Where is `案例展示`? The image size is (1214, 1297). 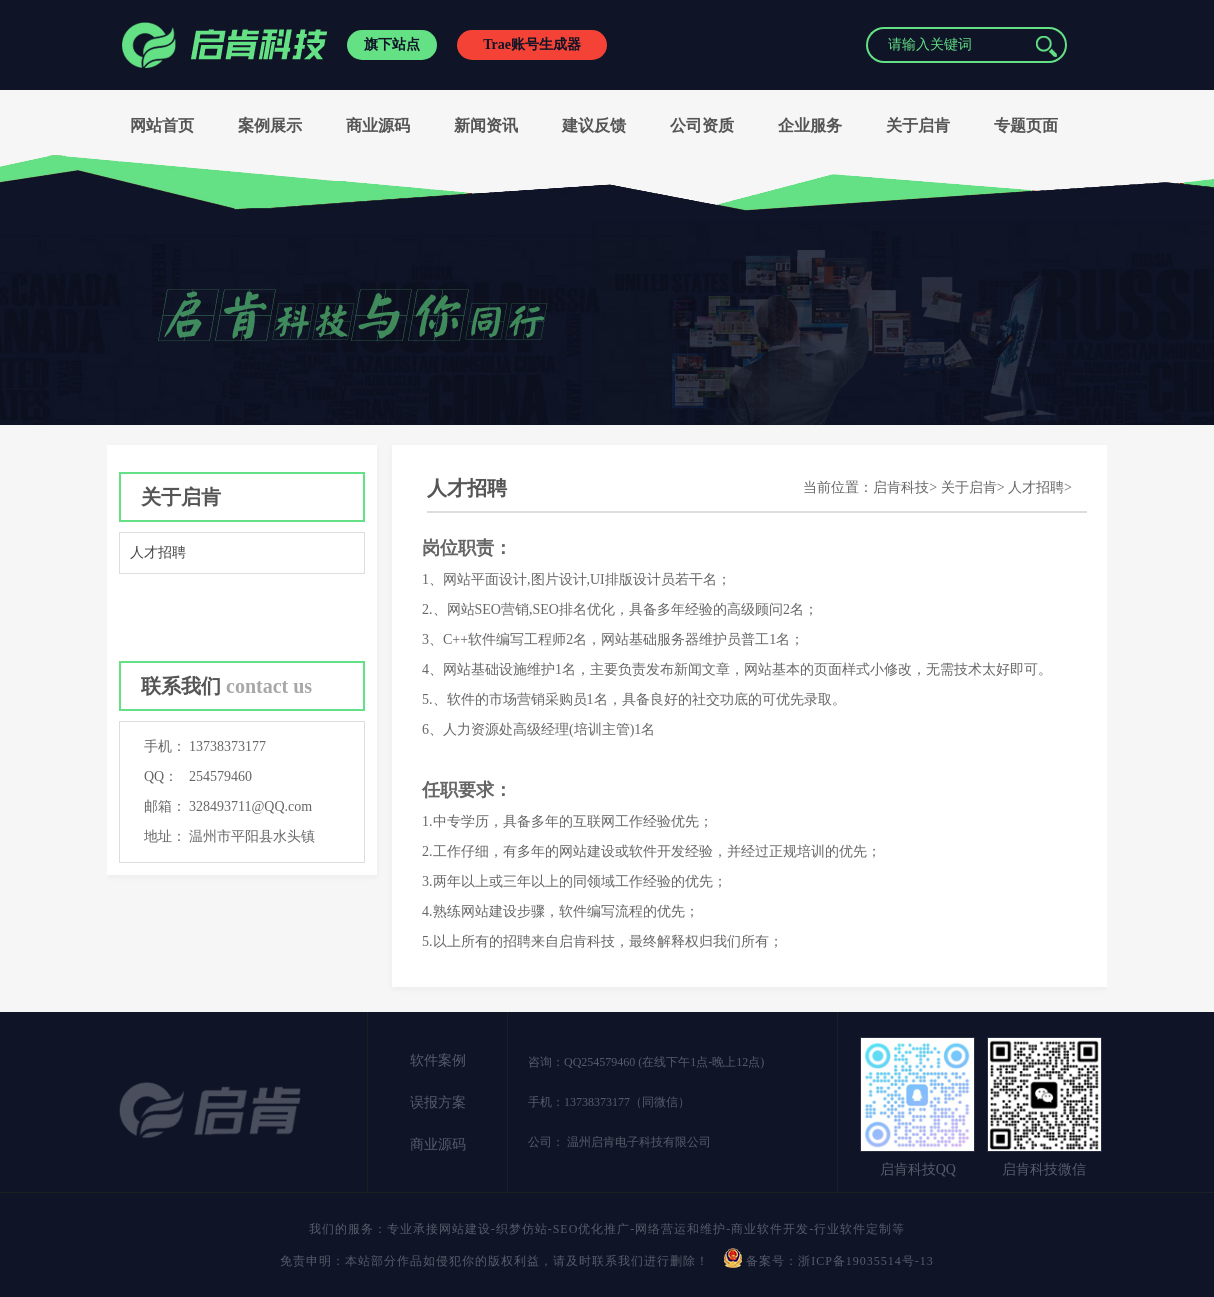
案例展示 is located at coordinates (270, 125).